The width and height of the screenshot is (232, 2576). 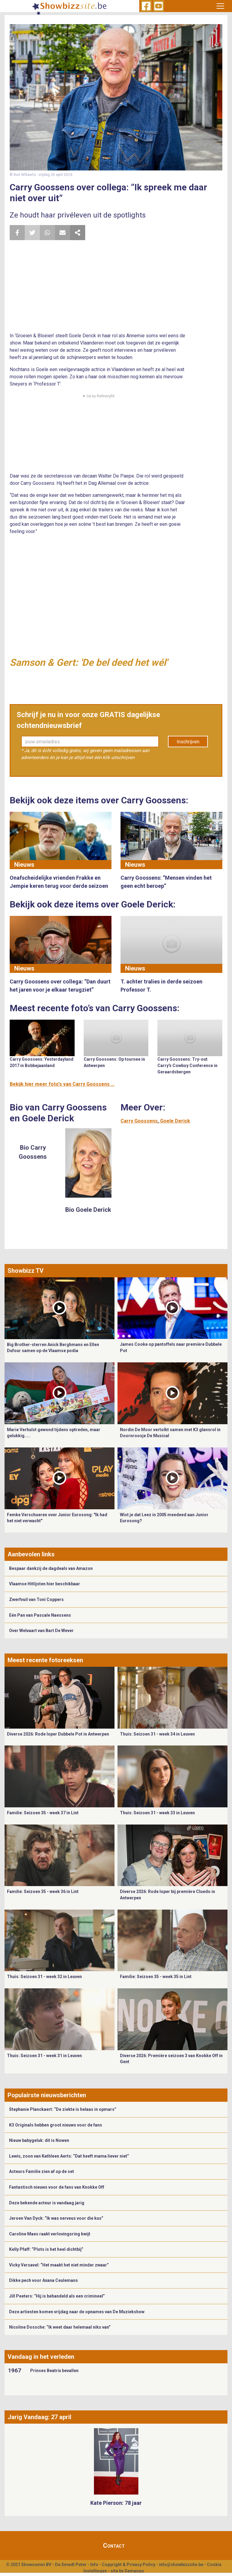 I want to click on Stephanie Planckaert: “De ziekte is helaas in opmars”, so click(x=62, y=2109).